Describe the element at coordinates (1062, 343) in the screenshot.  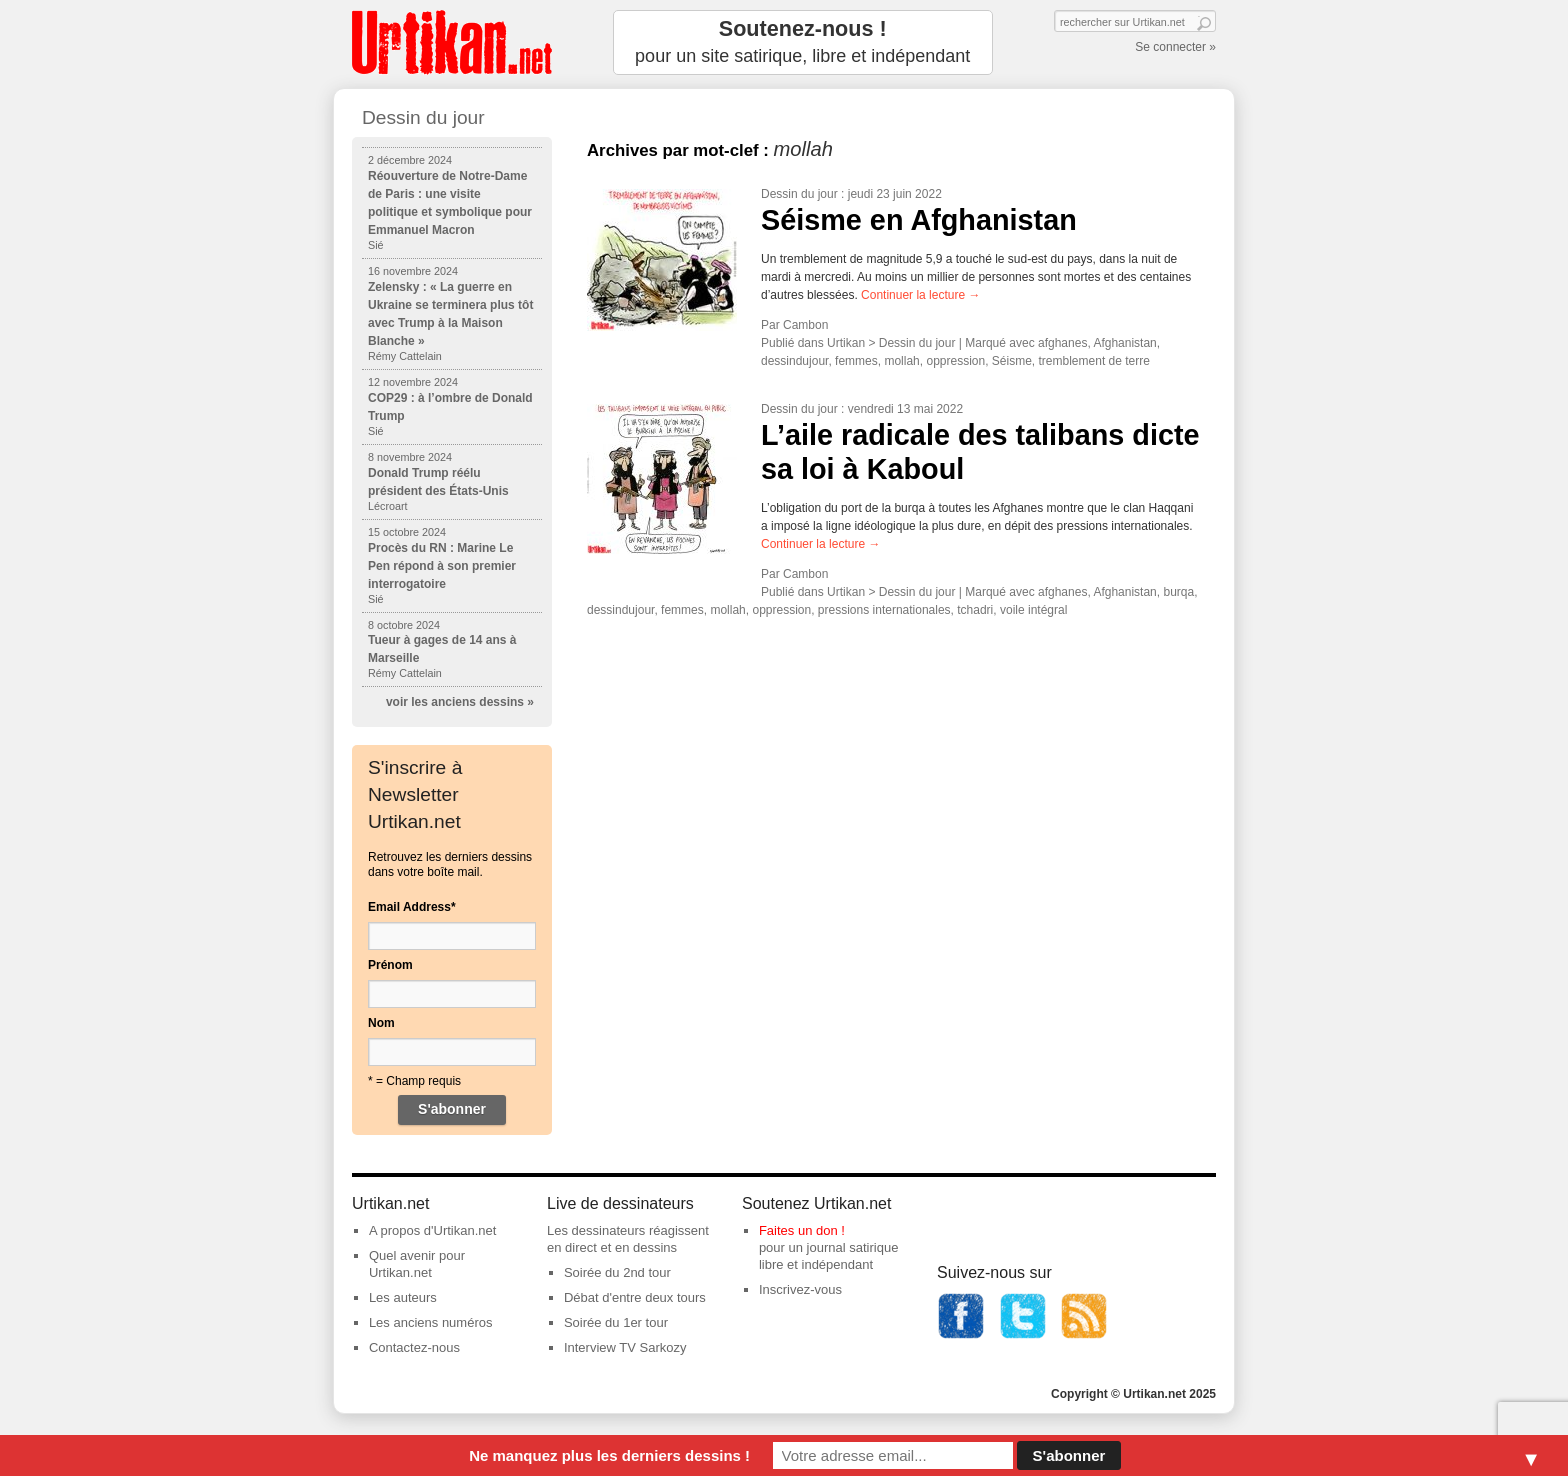
I see `afghanes` at that location.